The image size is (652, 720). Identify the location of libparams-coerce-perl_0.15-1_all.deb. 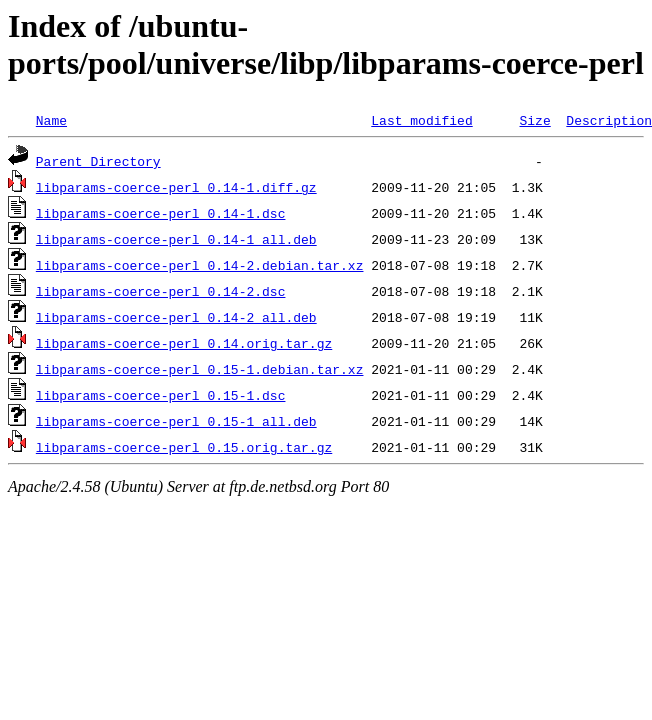
(176, 421).